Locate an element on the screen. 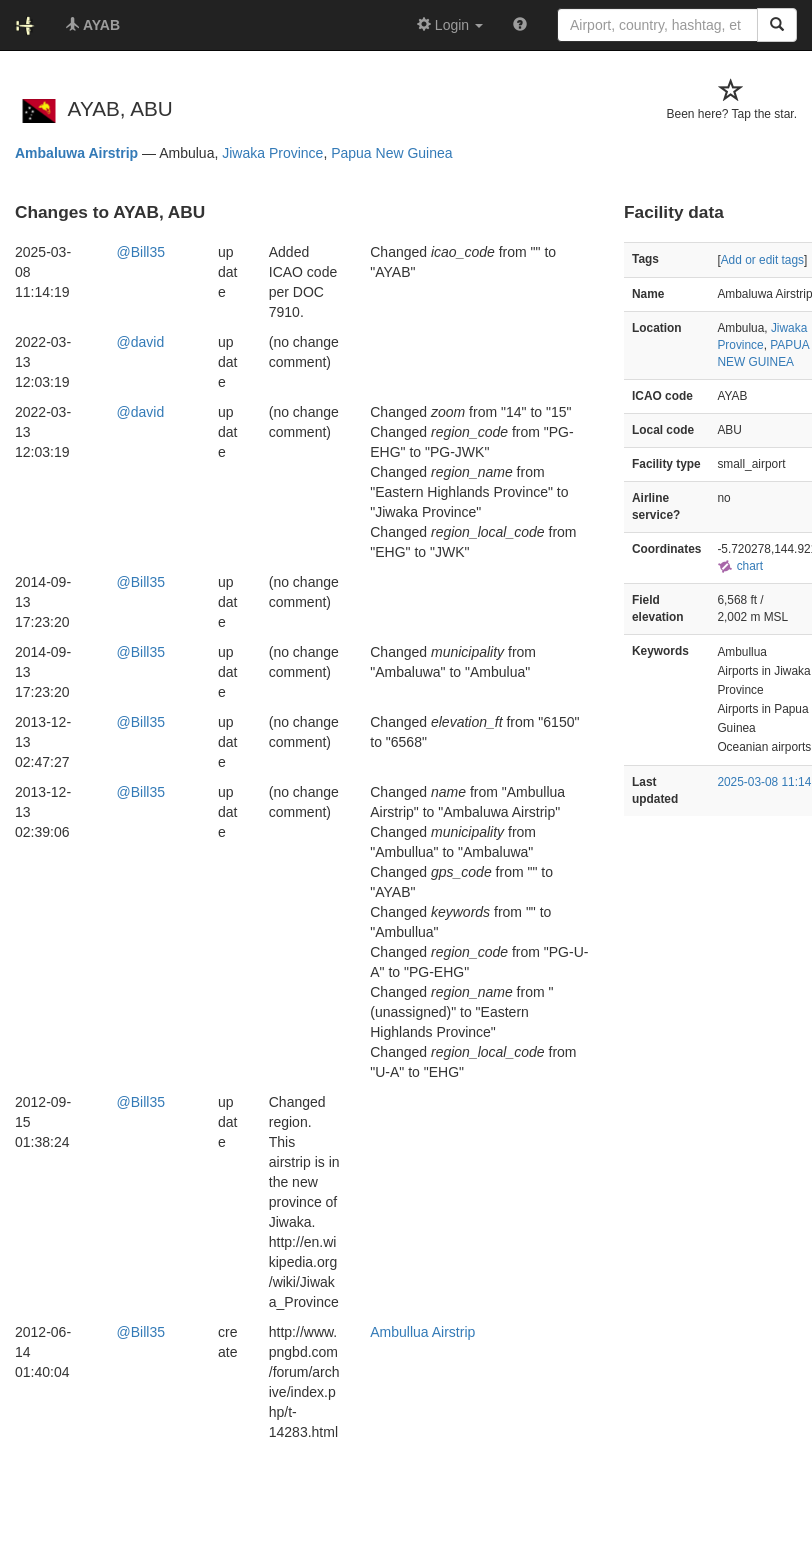  chart [external] is located at coordinates (740, 566).